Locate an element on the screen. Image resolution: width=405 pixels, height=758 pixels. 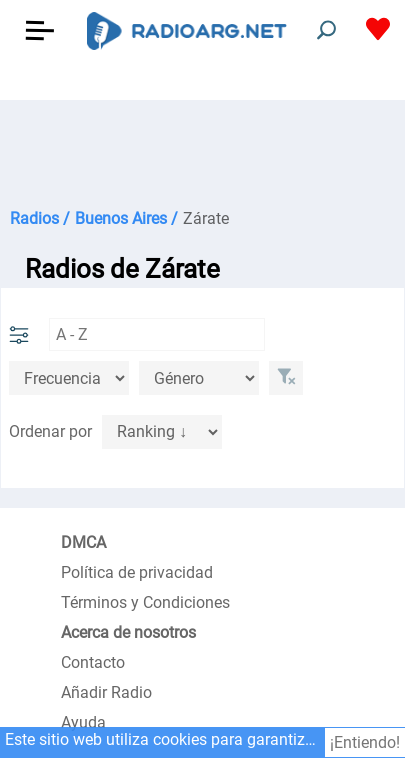
[Advertisement] is located at coordinates (202, 150).